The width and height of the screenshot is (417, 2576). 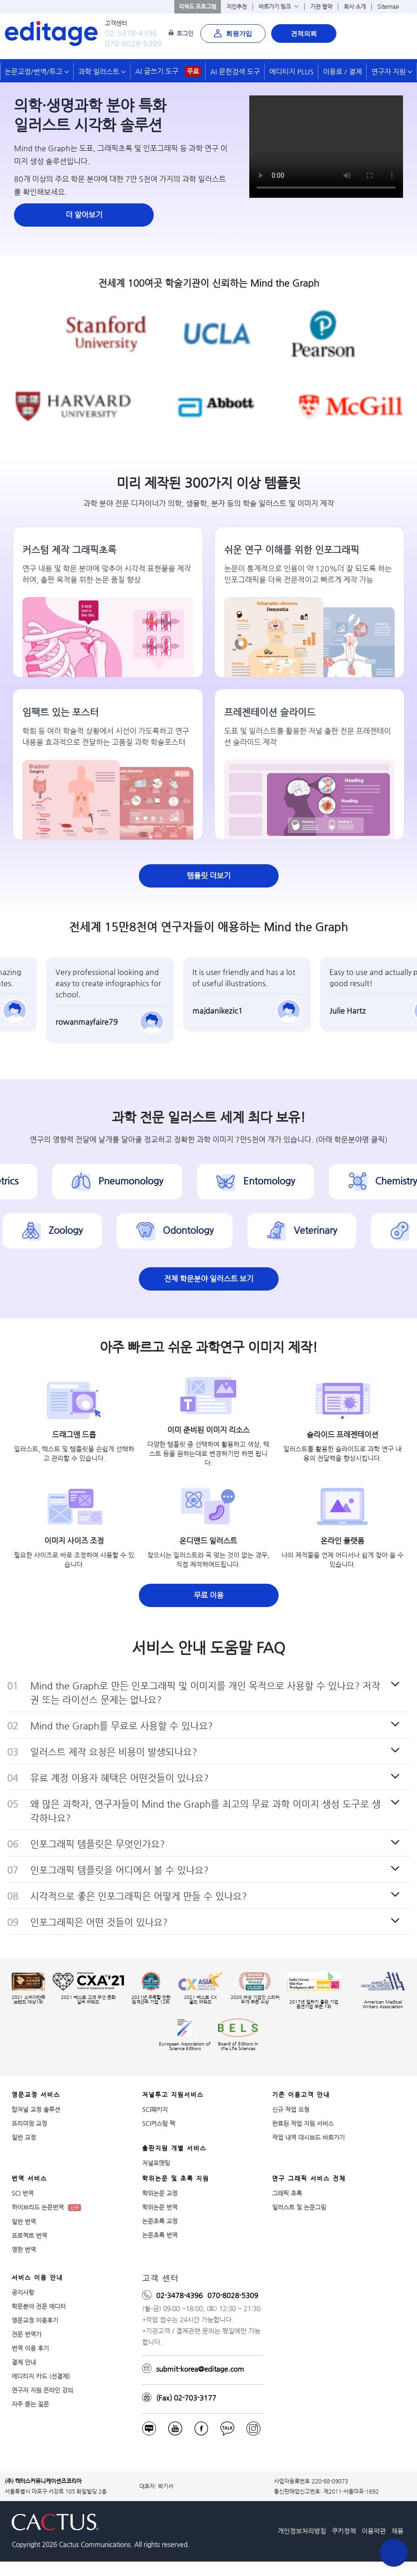 What do you see at coordinates (37, 71) in the screenshot?
I see `논문교정/번역/투고` at bounding box center [37, 71].